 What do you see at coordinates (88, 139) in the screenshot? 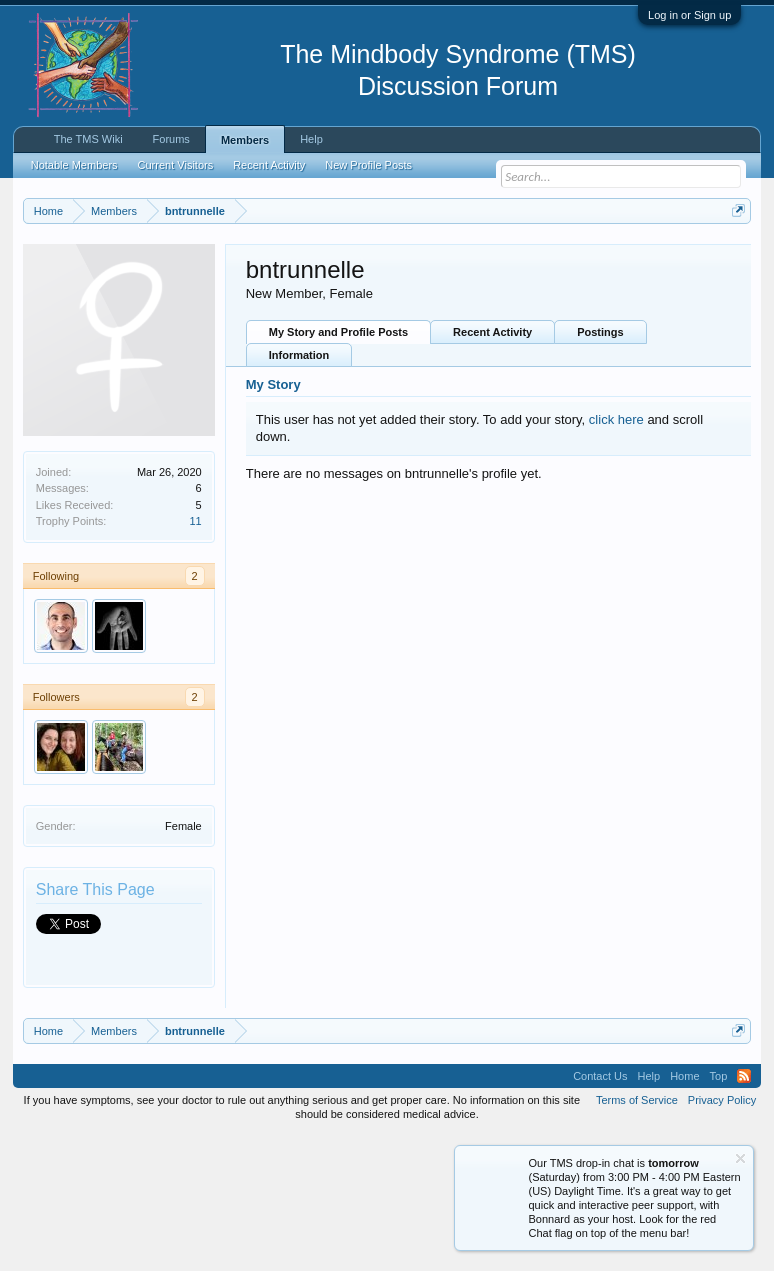
I see `The TMS Wiki` at bounding box center [88, 139].